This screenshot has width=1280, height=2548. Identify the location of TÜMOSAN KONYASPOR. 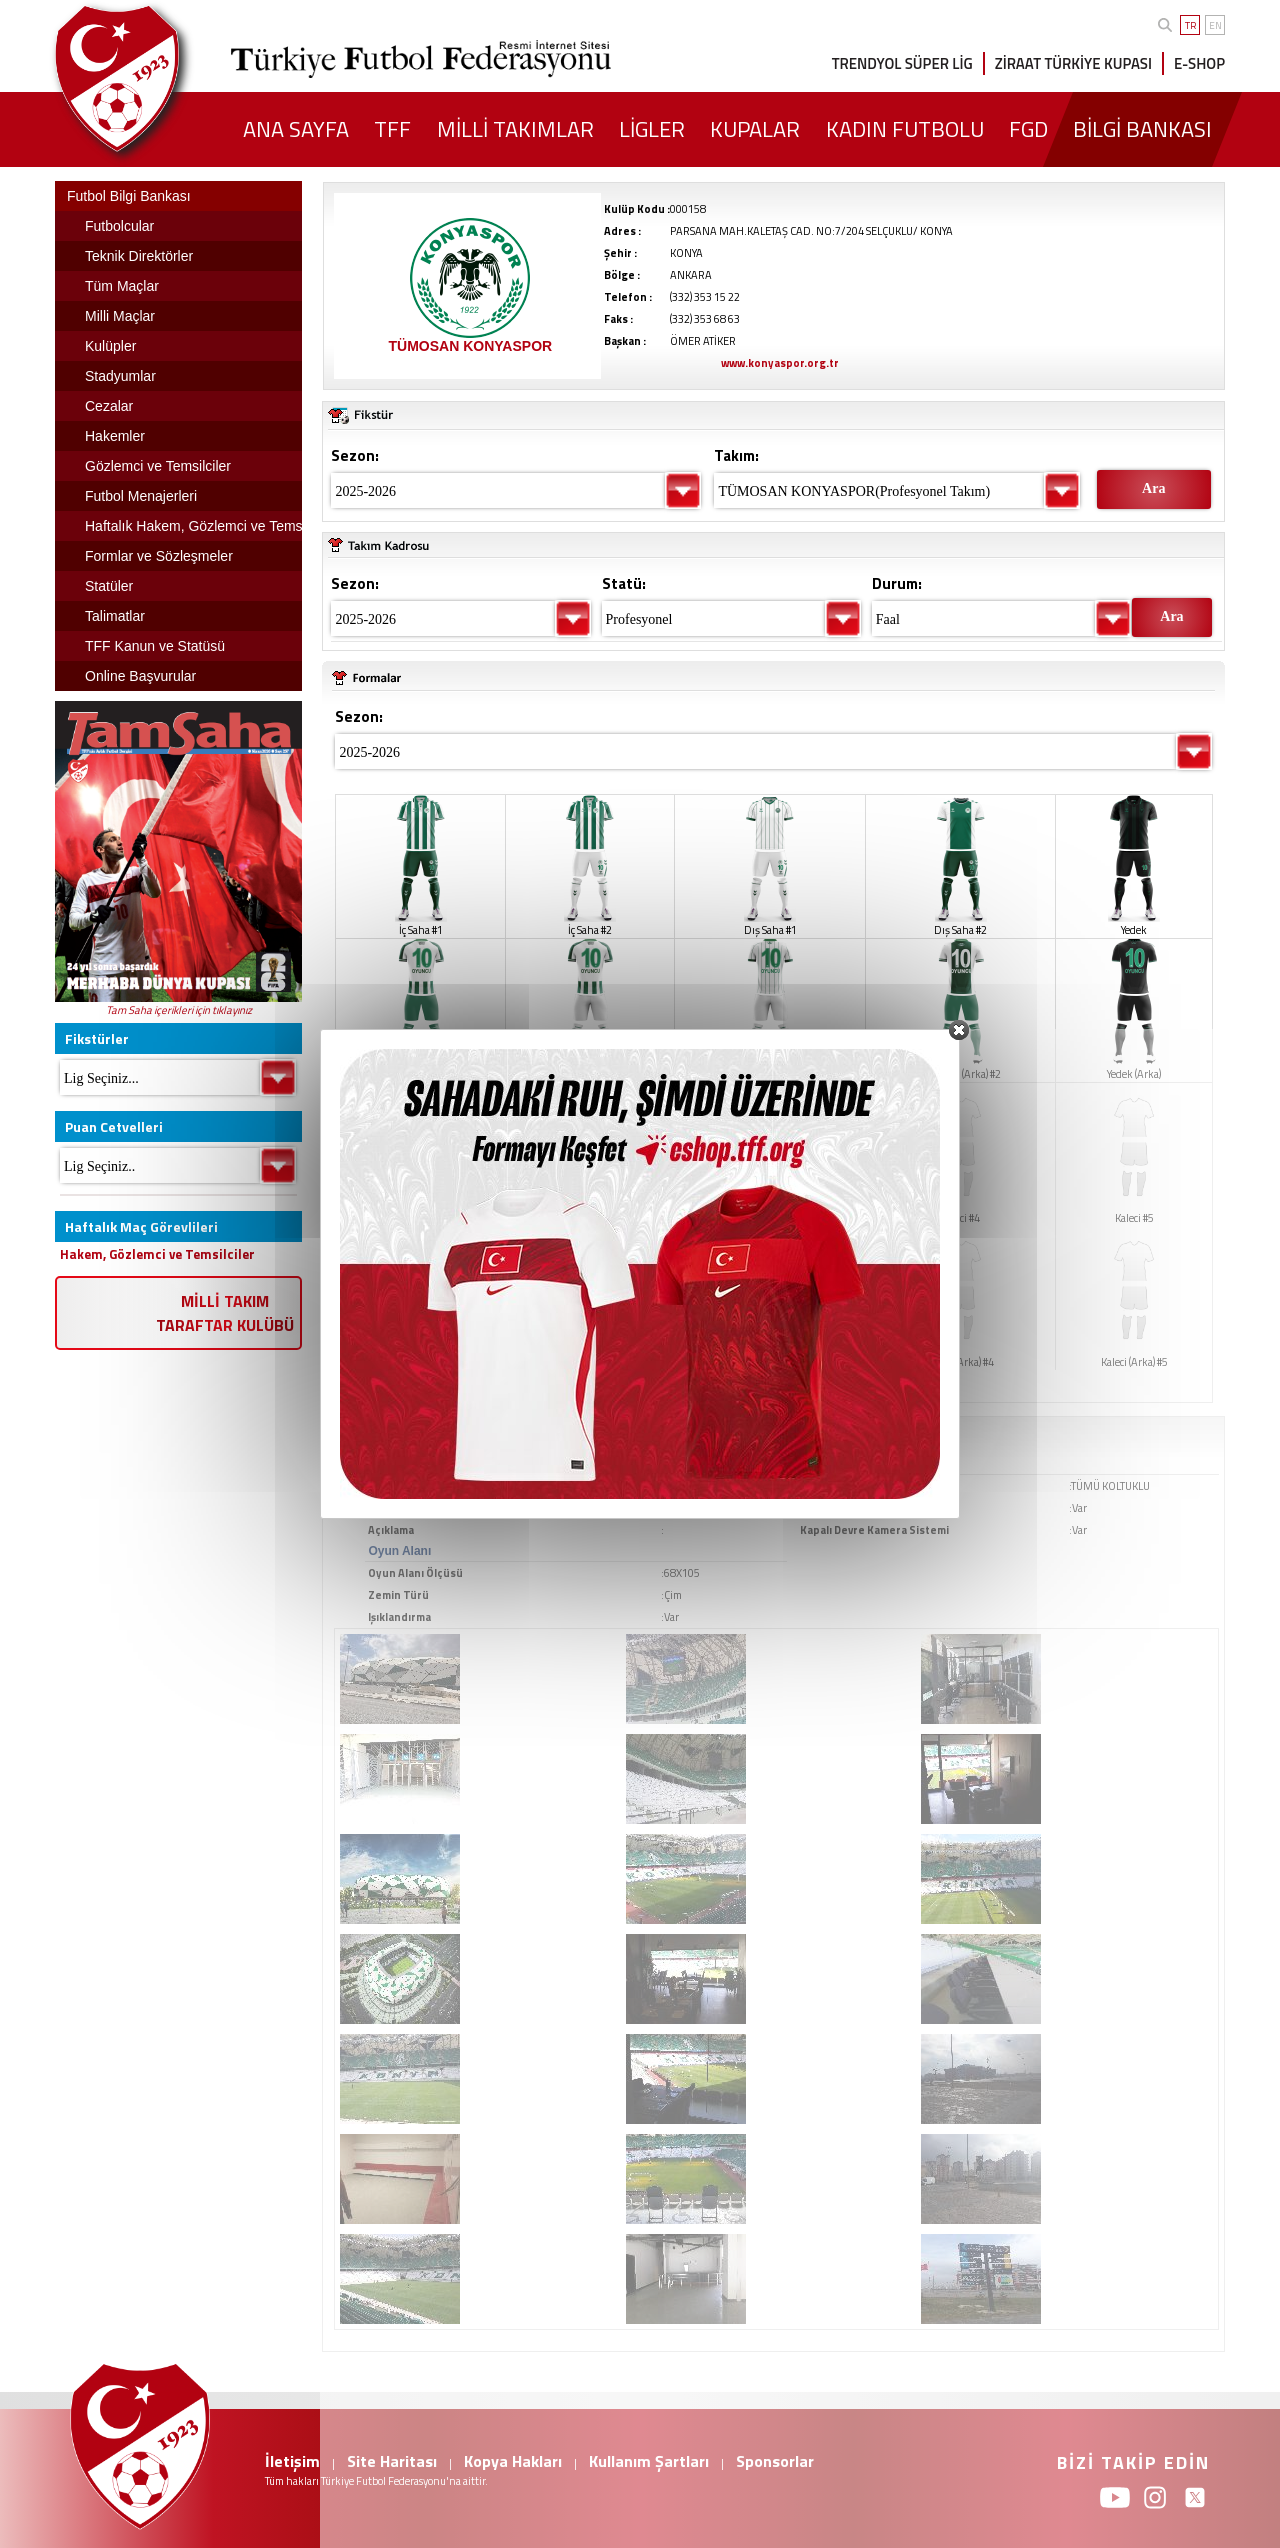
(471, 346).